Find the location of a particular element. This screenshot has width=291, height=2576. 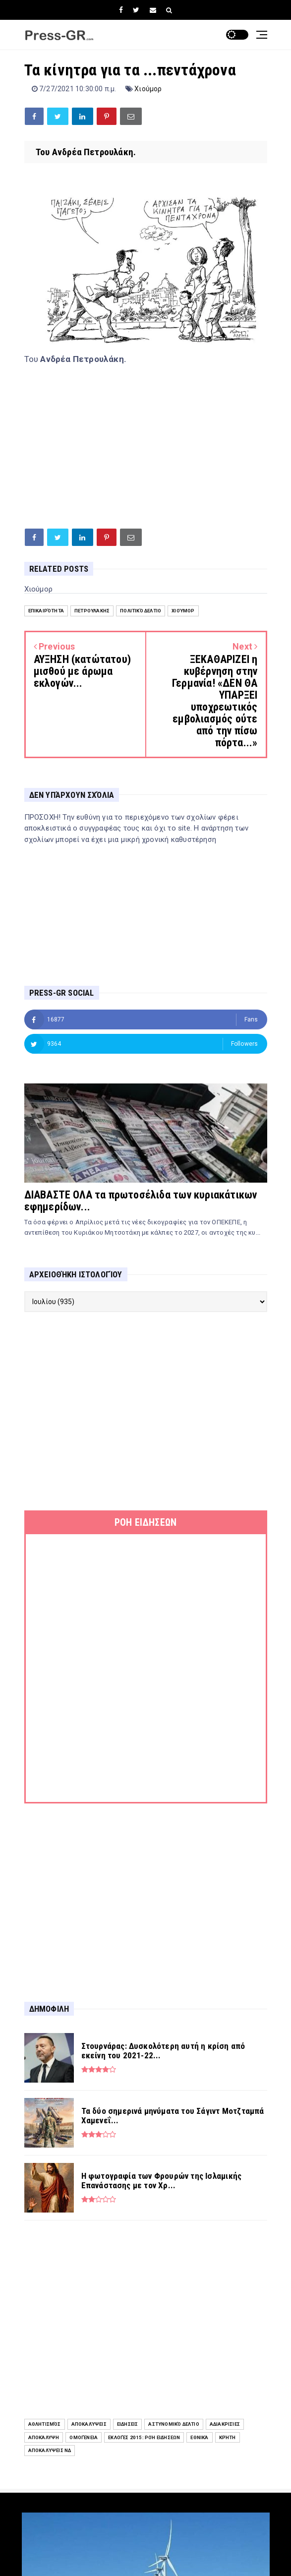

[Advertisement] is located at coordinates (145, 444).